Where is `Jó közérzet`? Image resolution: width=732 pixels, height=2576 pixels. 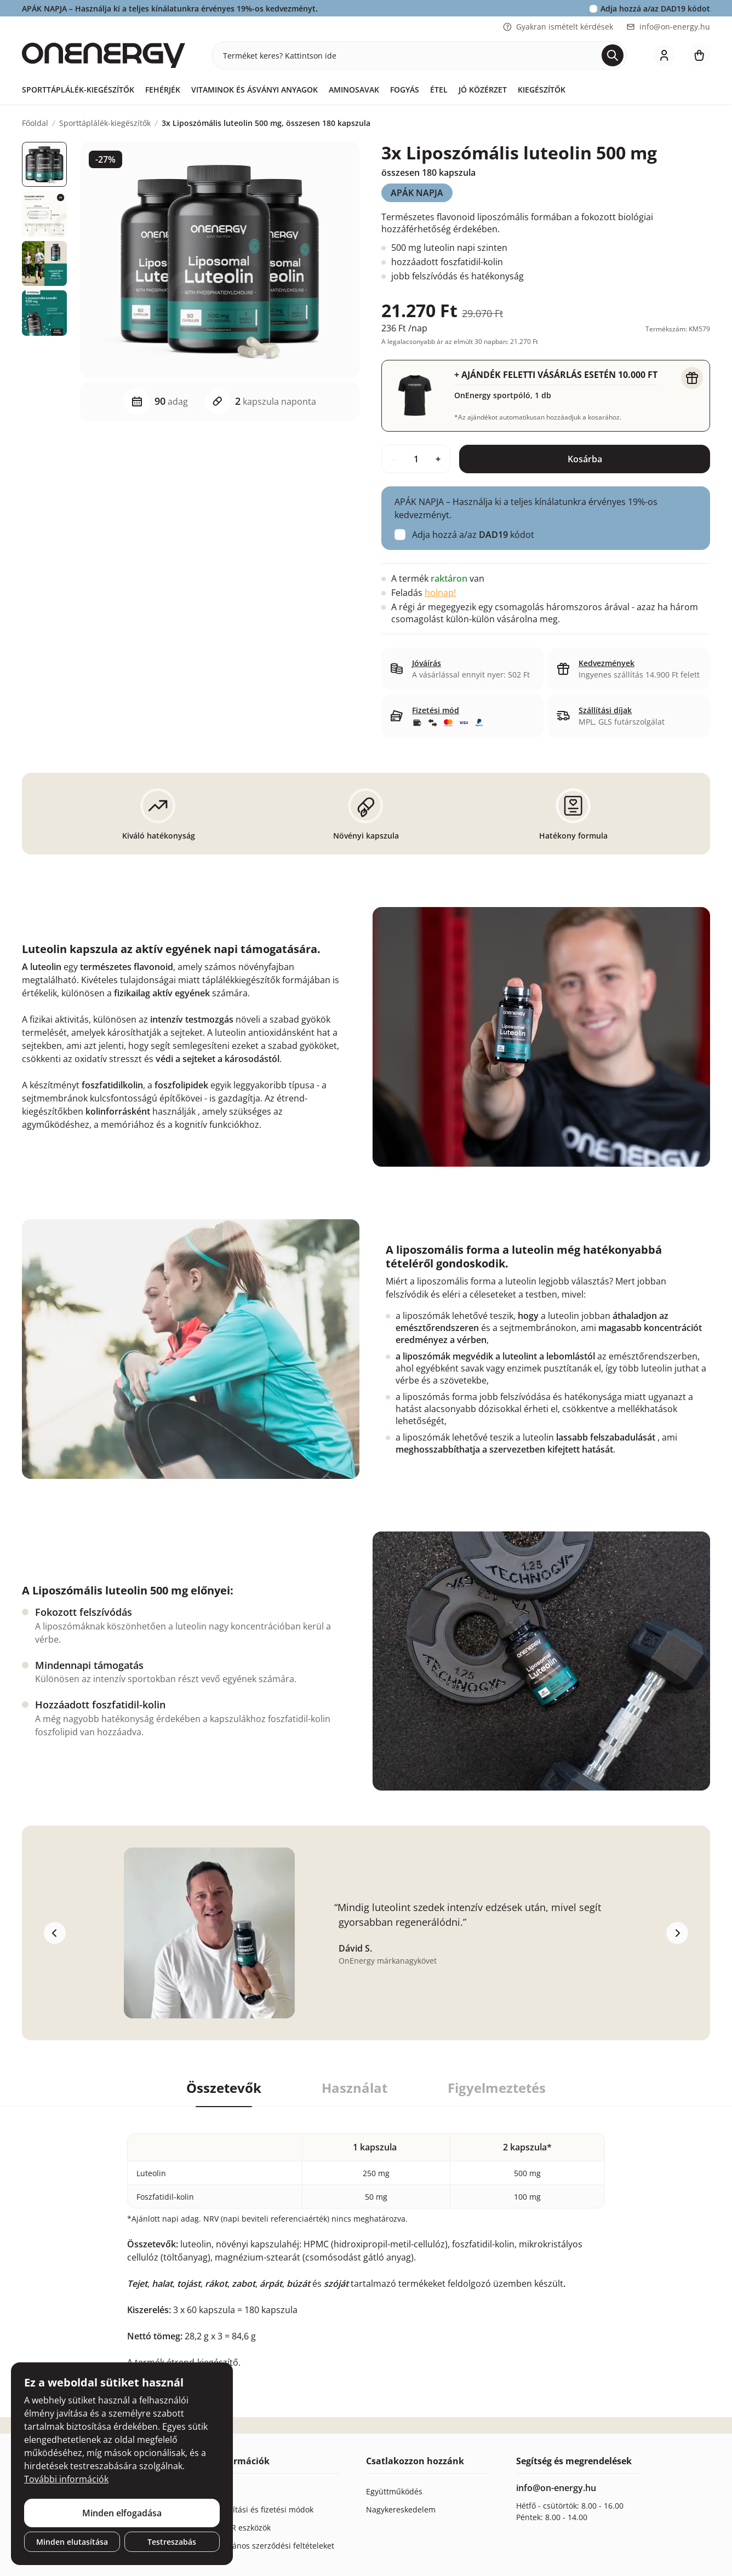
Jó közérzet is located at coordinates (483, 89).